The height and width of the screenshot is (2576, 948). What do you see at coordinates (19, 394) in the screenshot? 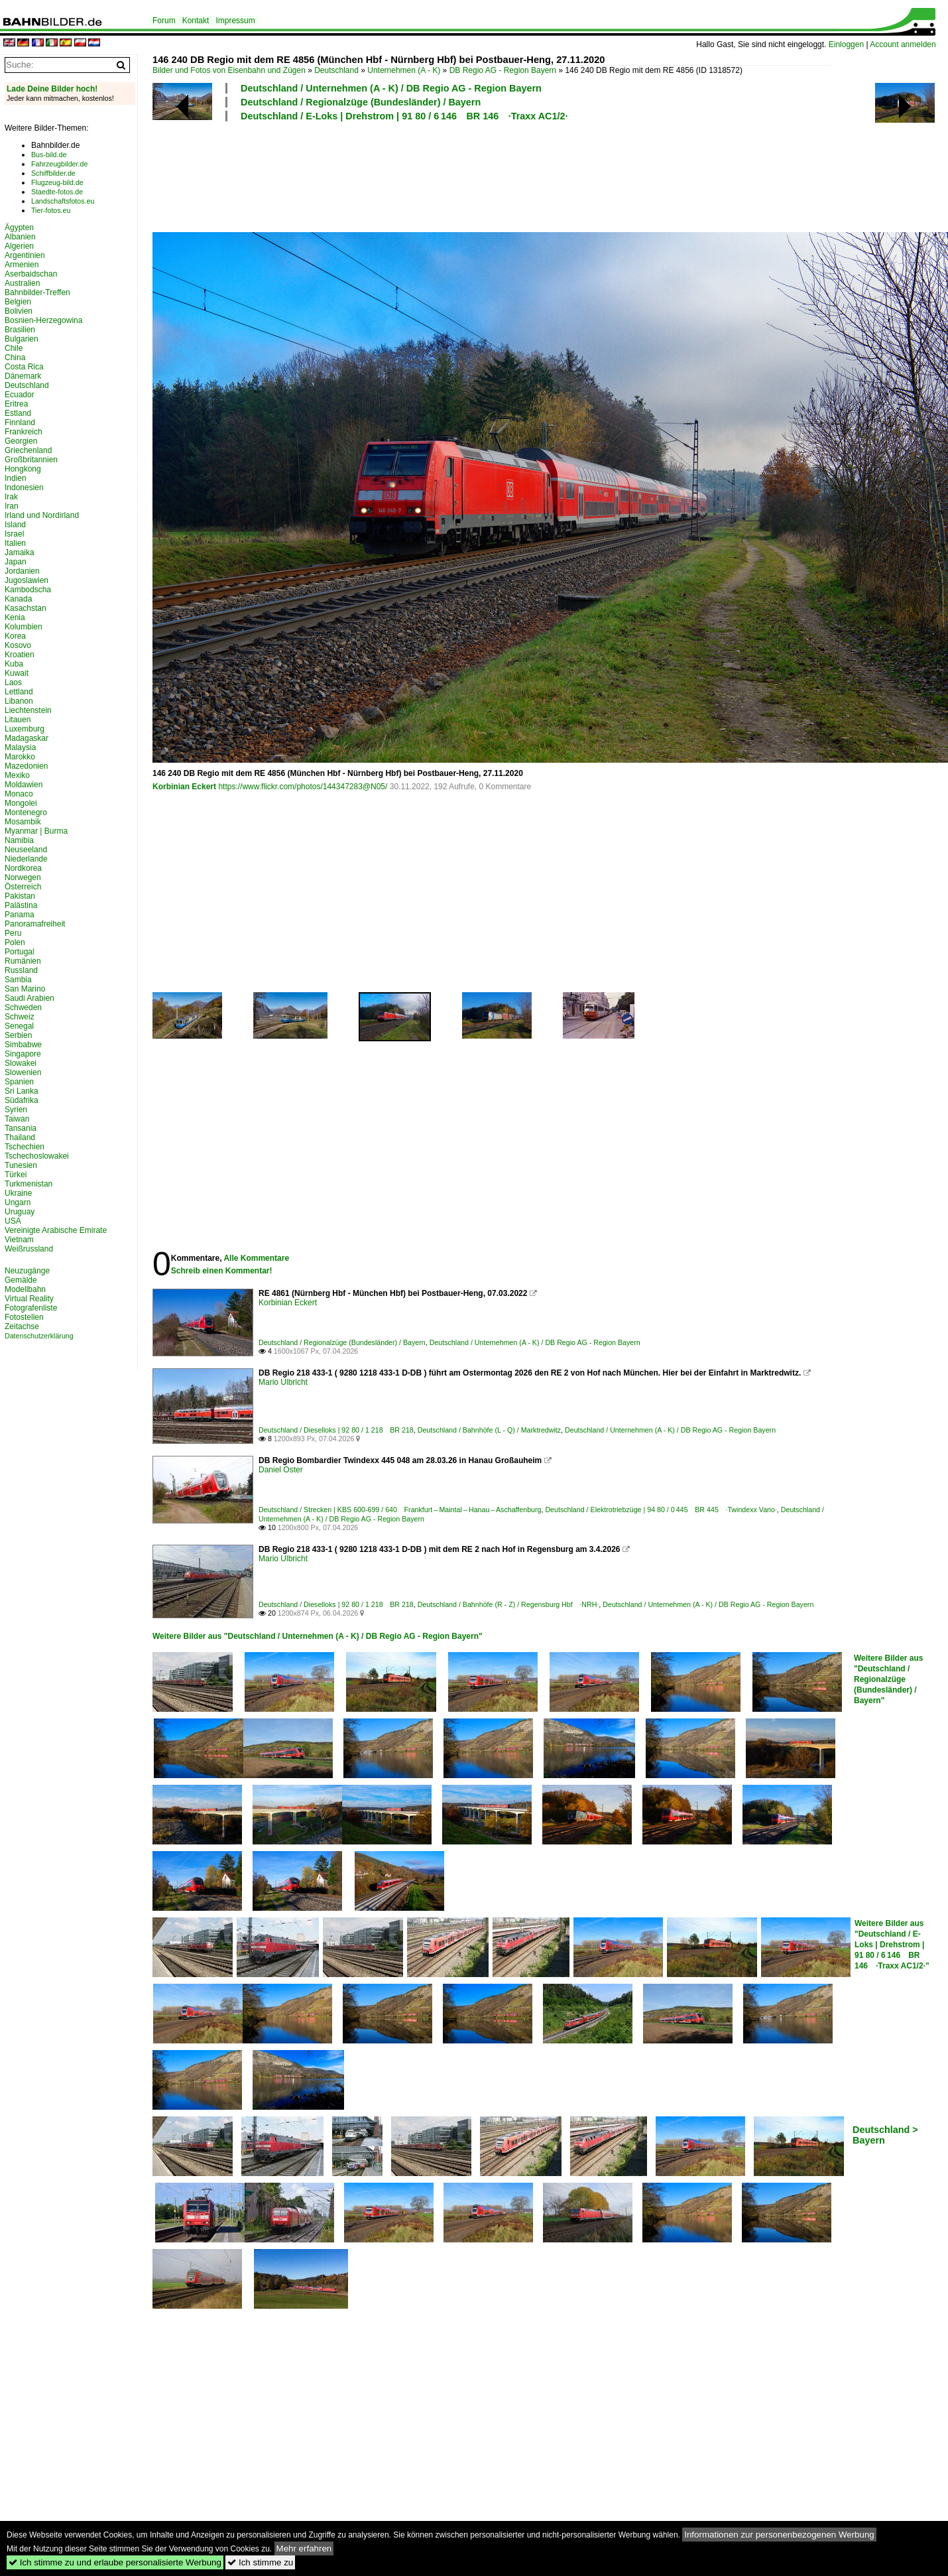
I see `Ecuador` at bounding box center [19, 394].